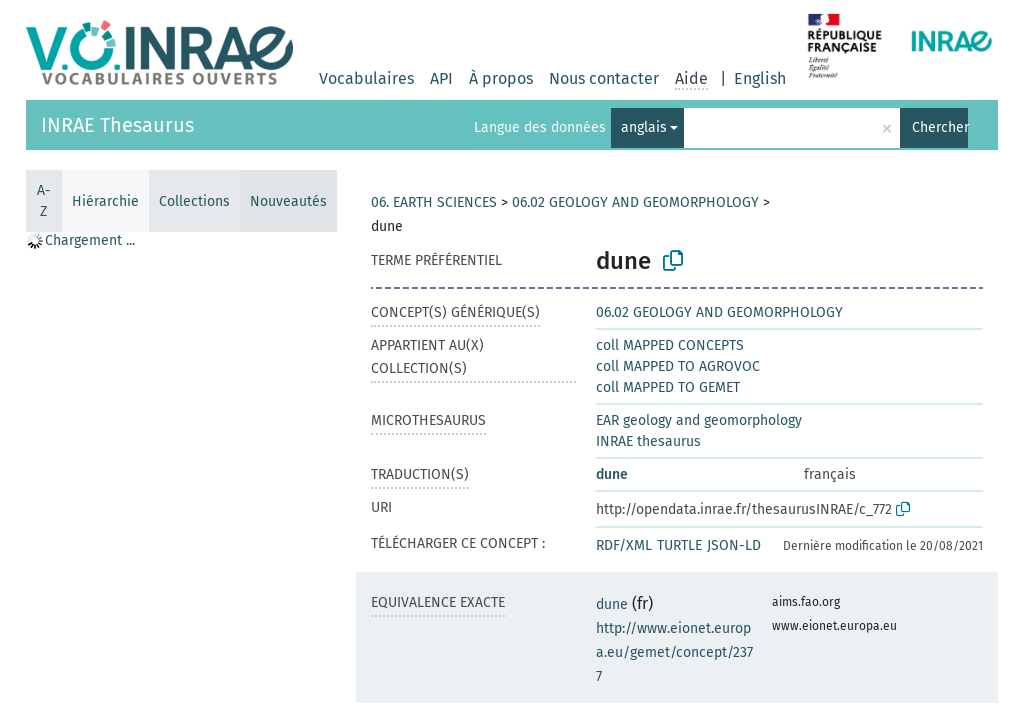  I want to click on [tree], so click(181, 475).